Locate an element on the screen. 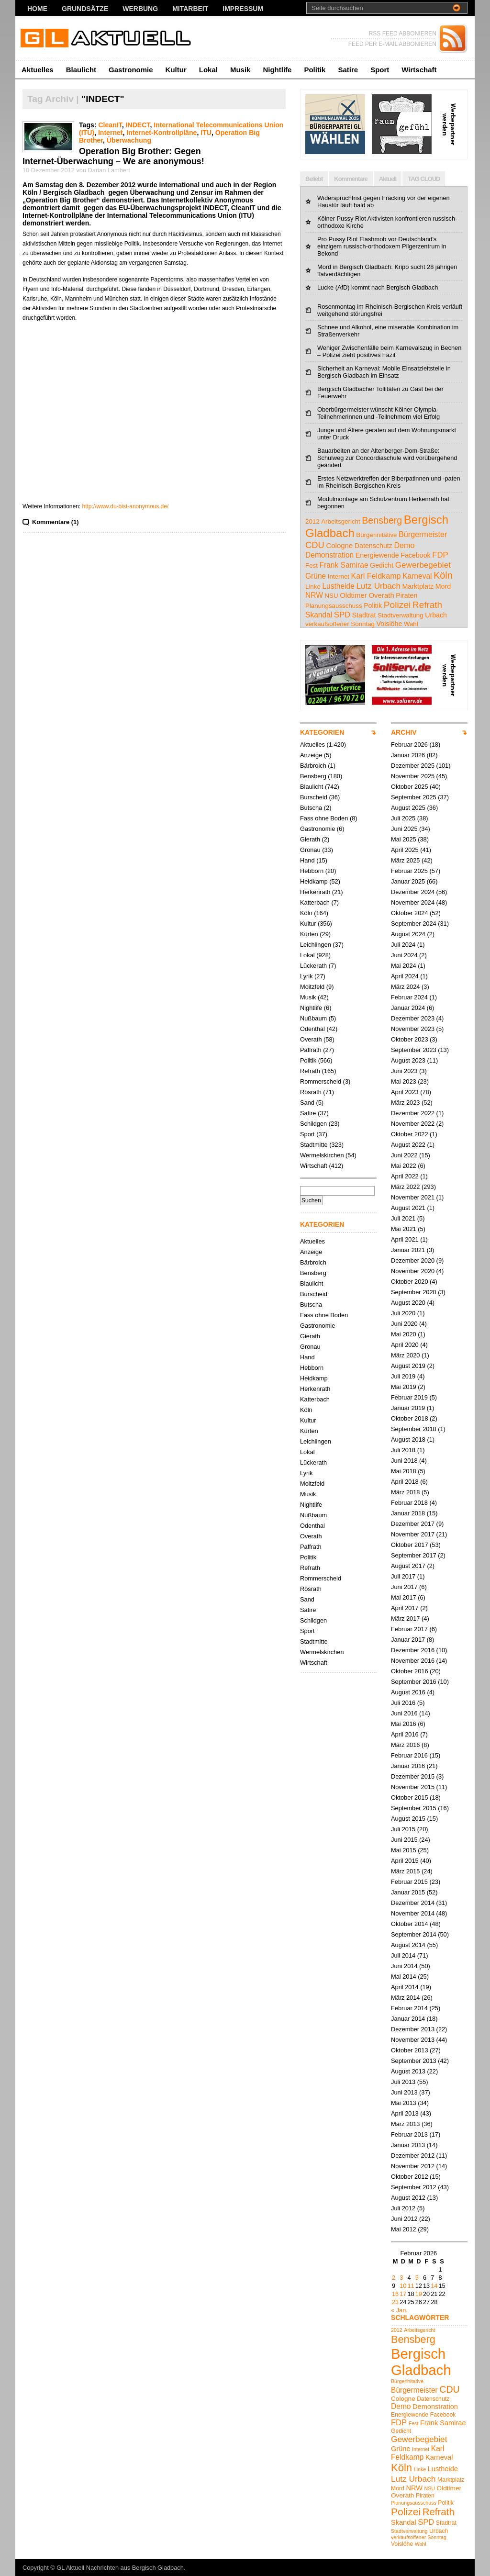  Datenschutz [Datenschutz (5 Einträge)] is located at coordinates (373, 545).